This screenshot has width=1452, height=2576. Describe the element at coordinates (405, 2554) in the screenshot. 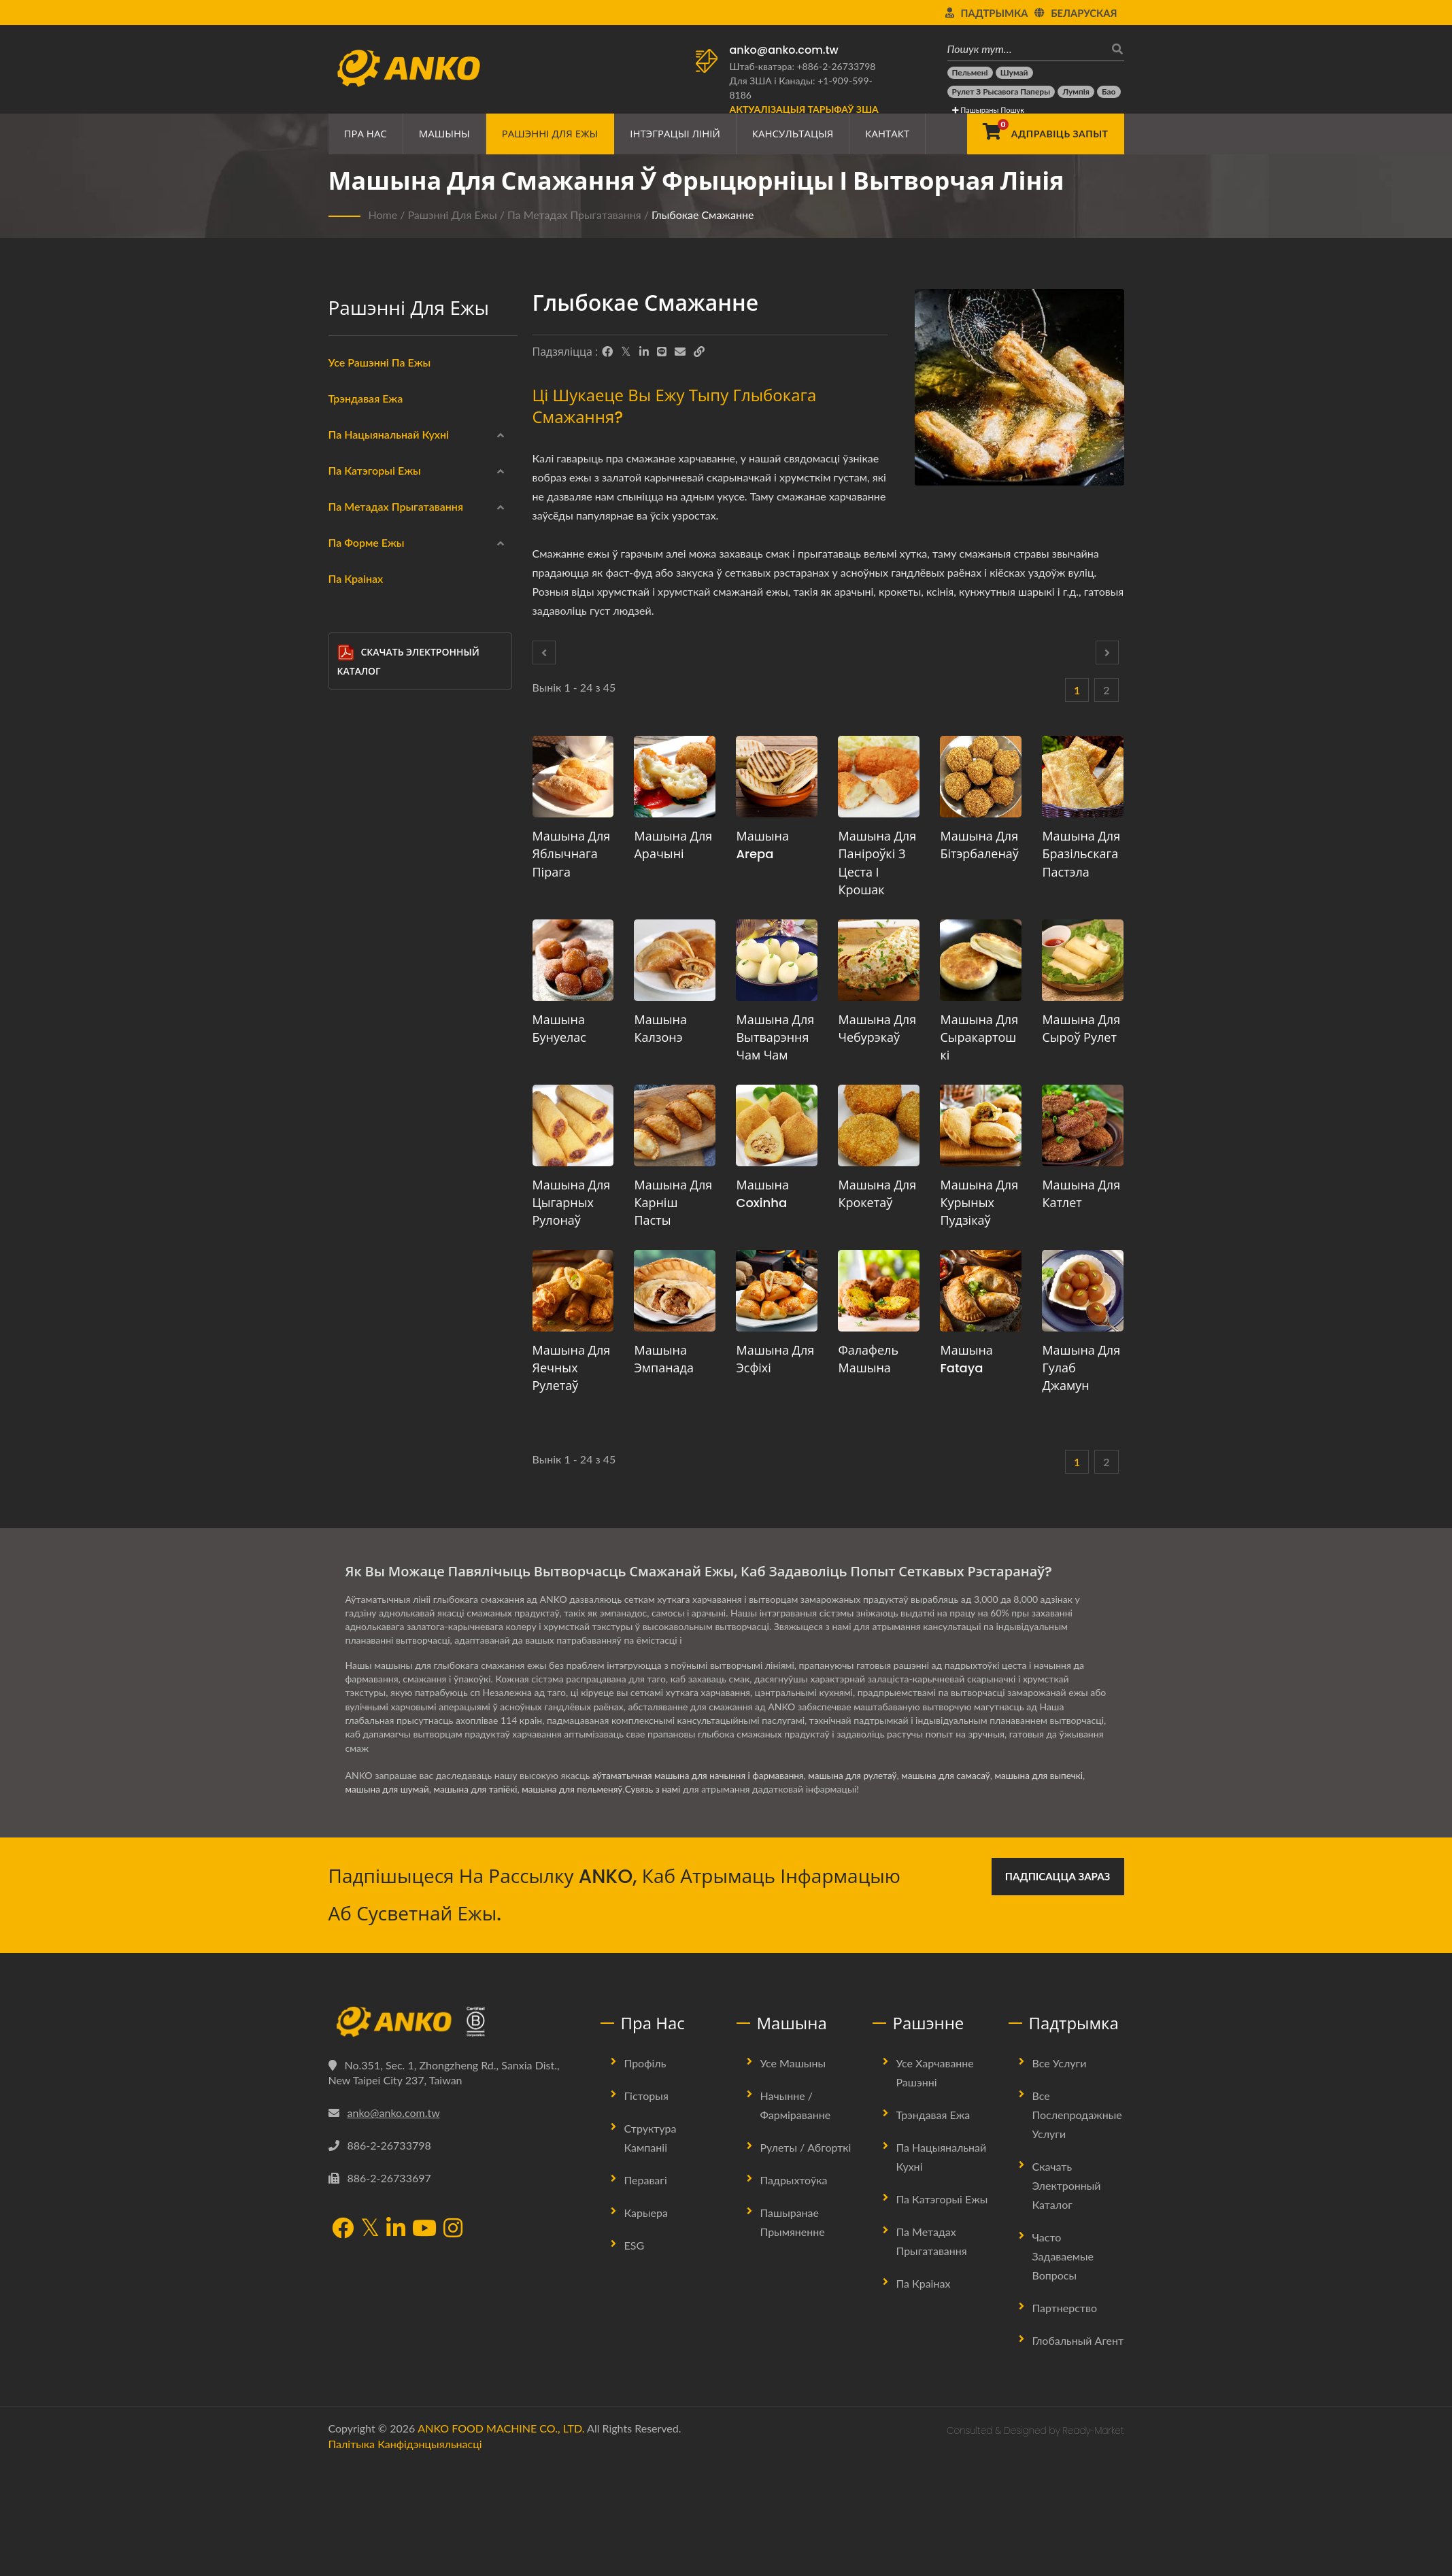

I see `Палітыка канфідэнцыяльнасці [Privacy]` at that location.